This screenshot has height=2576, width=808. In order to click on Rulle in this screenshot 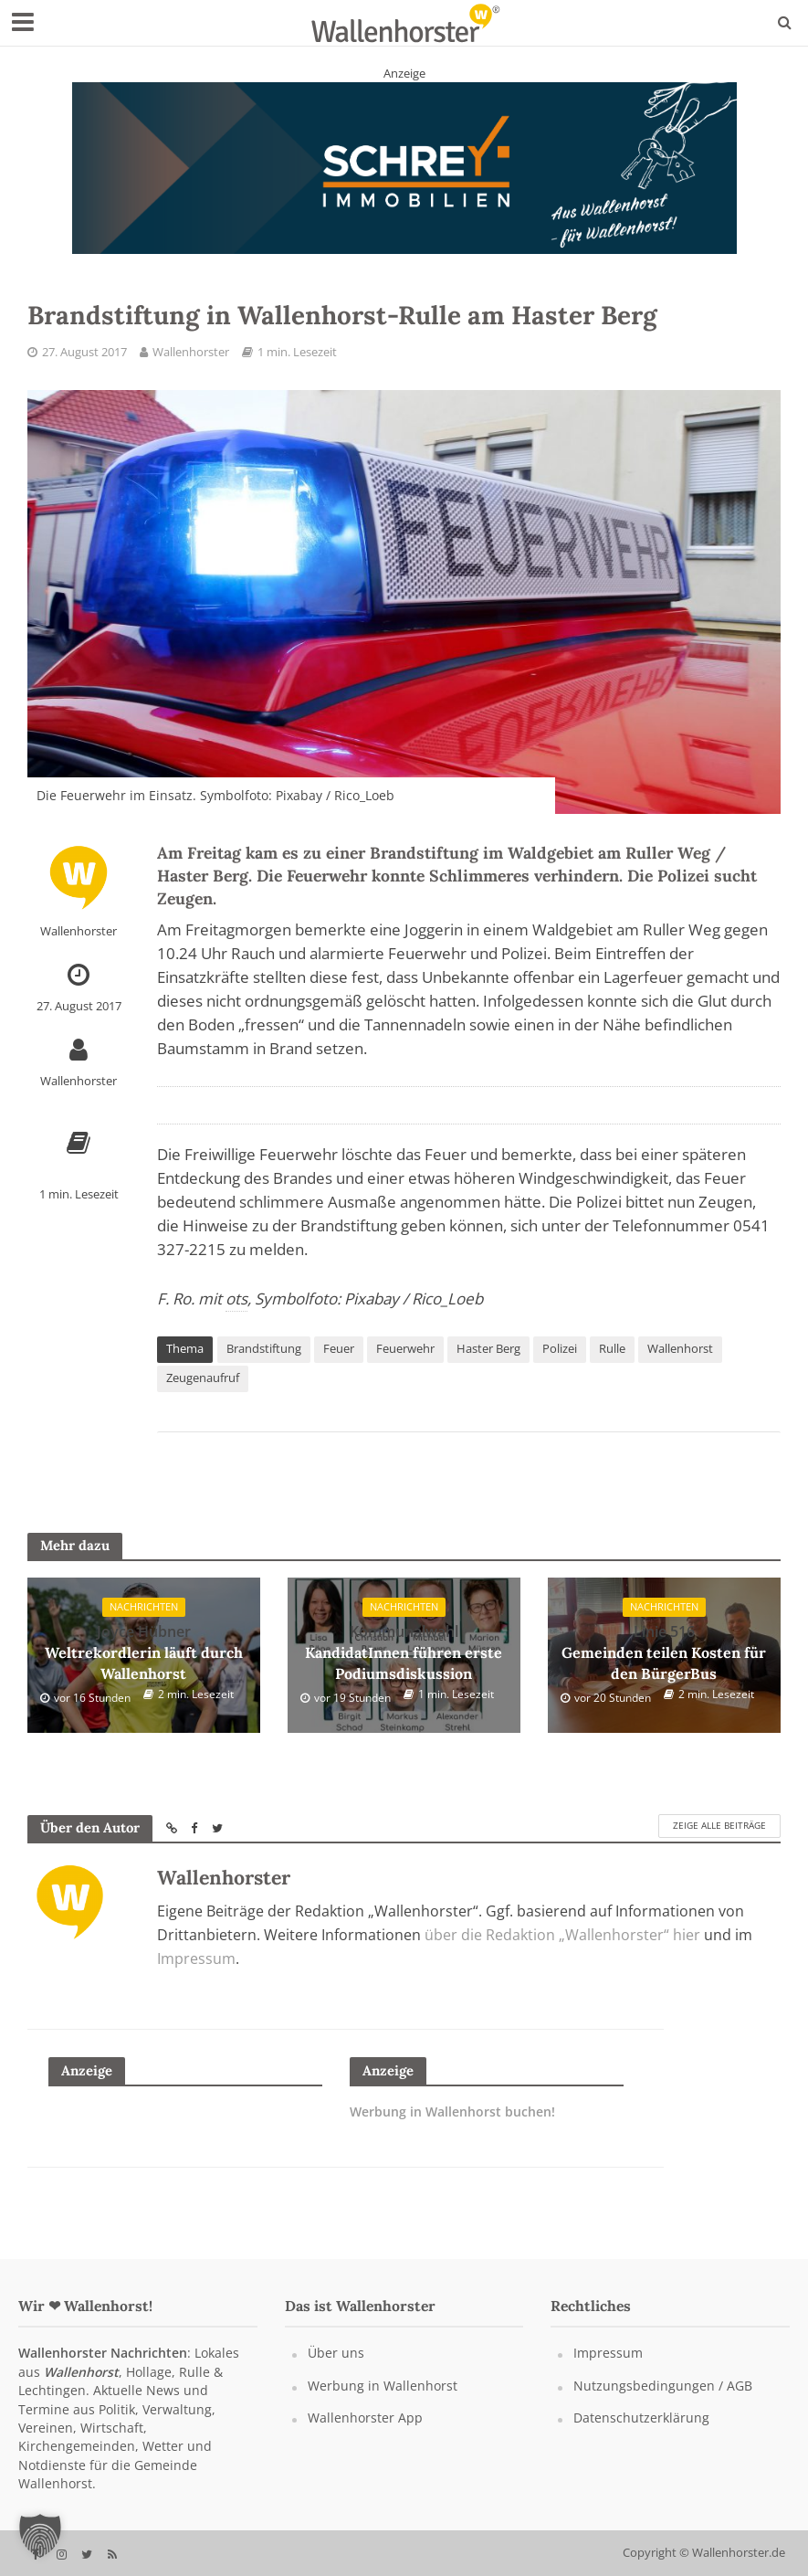, I will do `click(612, 1348)`.